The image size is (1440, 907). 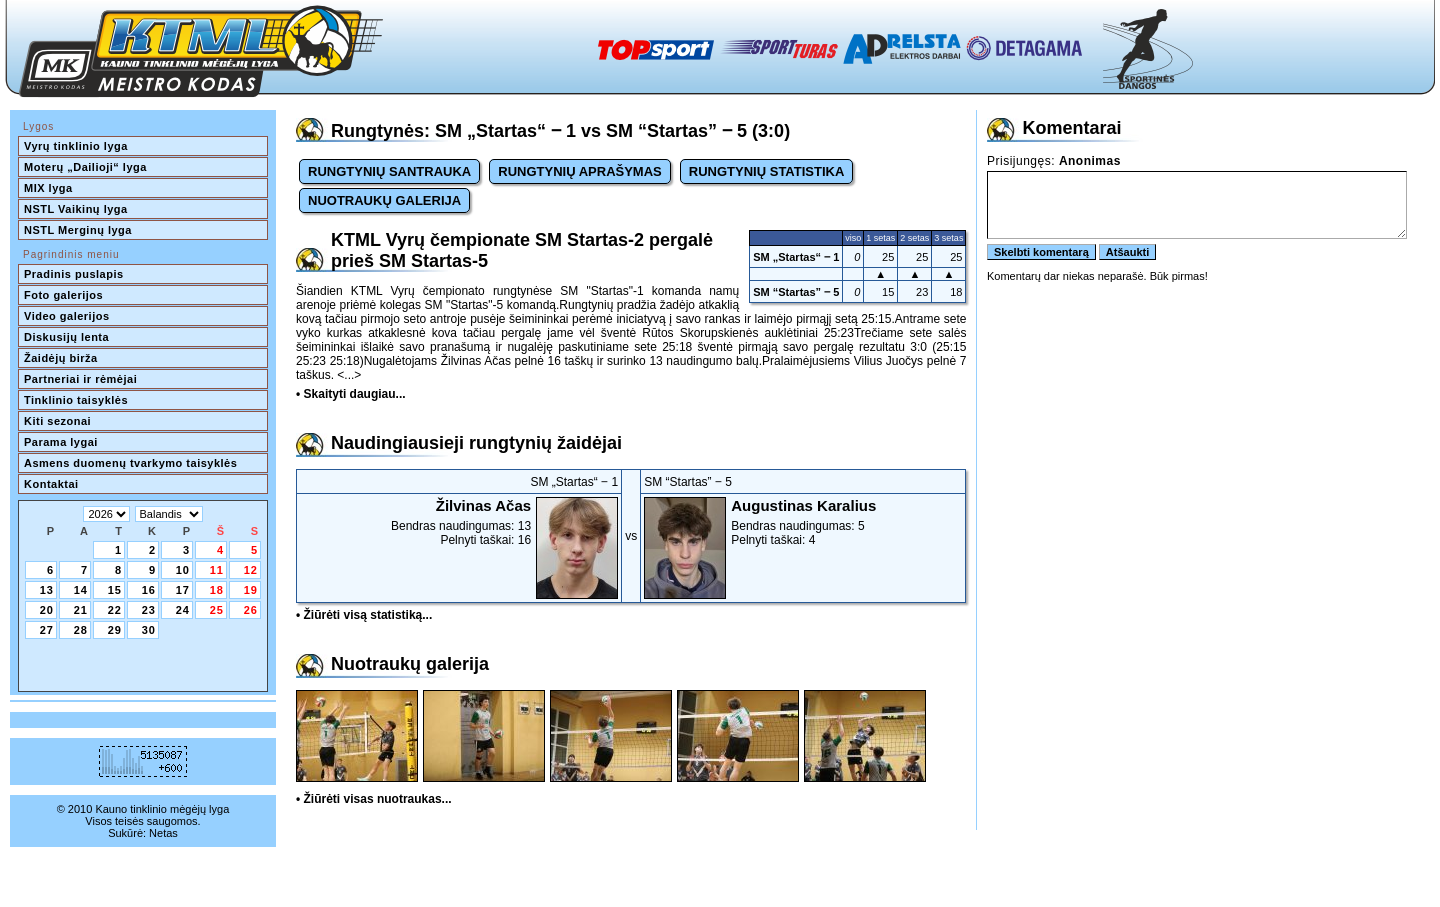 What do you see at coordinates (374, 799) in the screenshot?
I see `• Žiūrėti visas nuotraukas...` at bounding box center [374, 799].